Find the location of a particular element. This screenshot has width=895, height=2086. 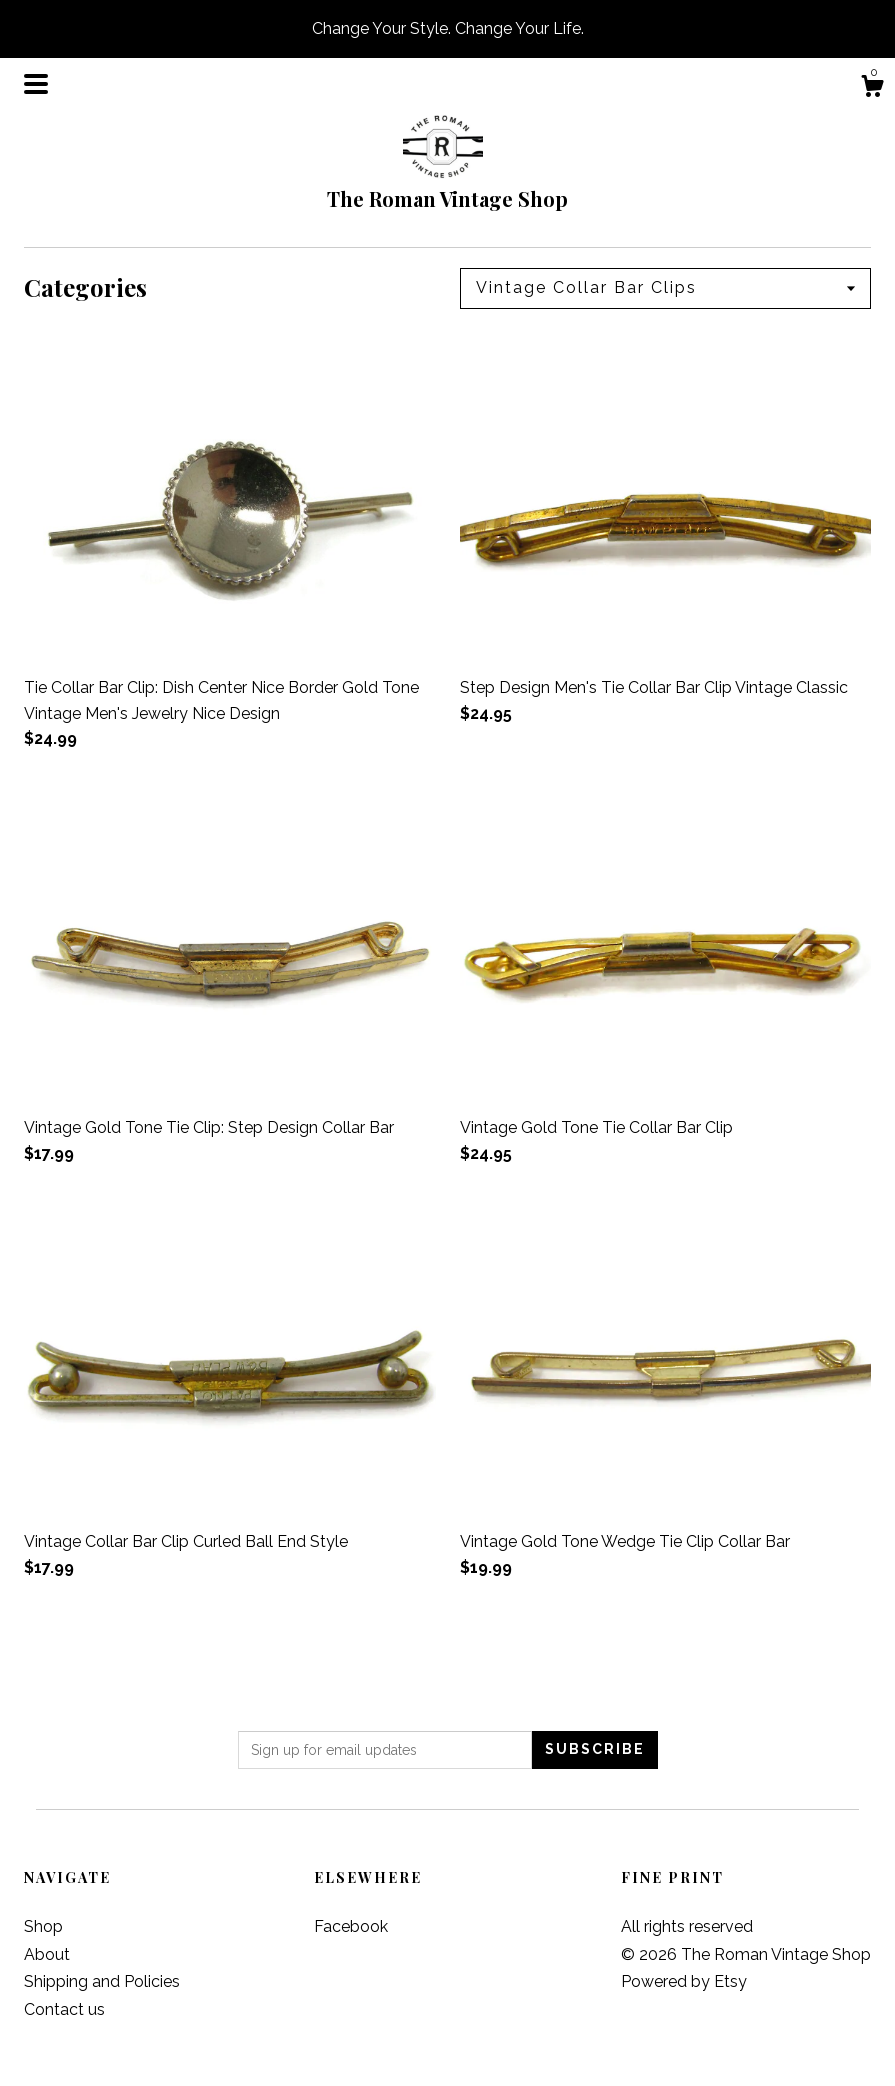

[toggle navigation] is located at coordinates (36, 84).